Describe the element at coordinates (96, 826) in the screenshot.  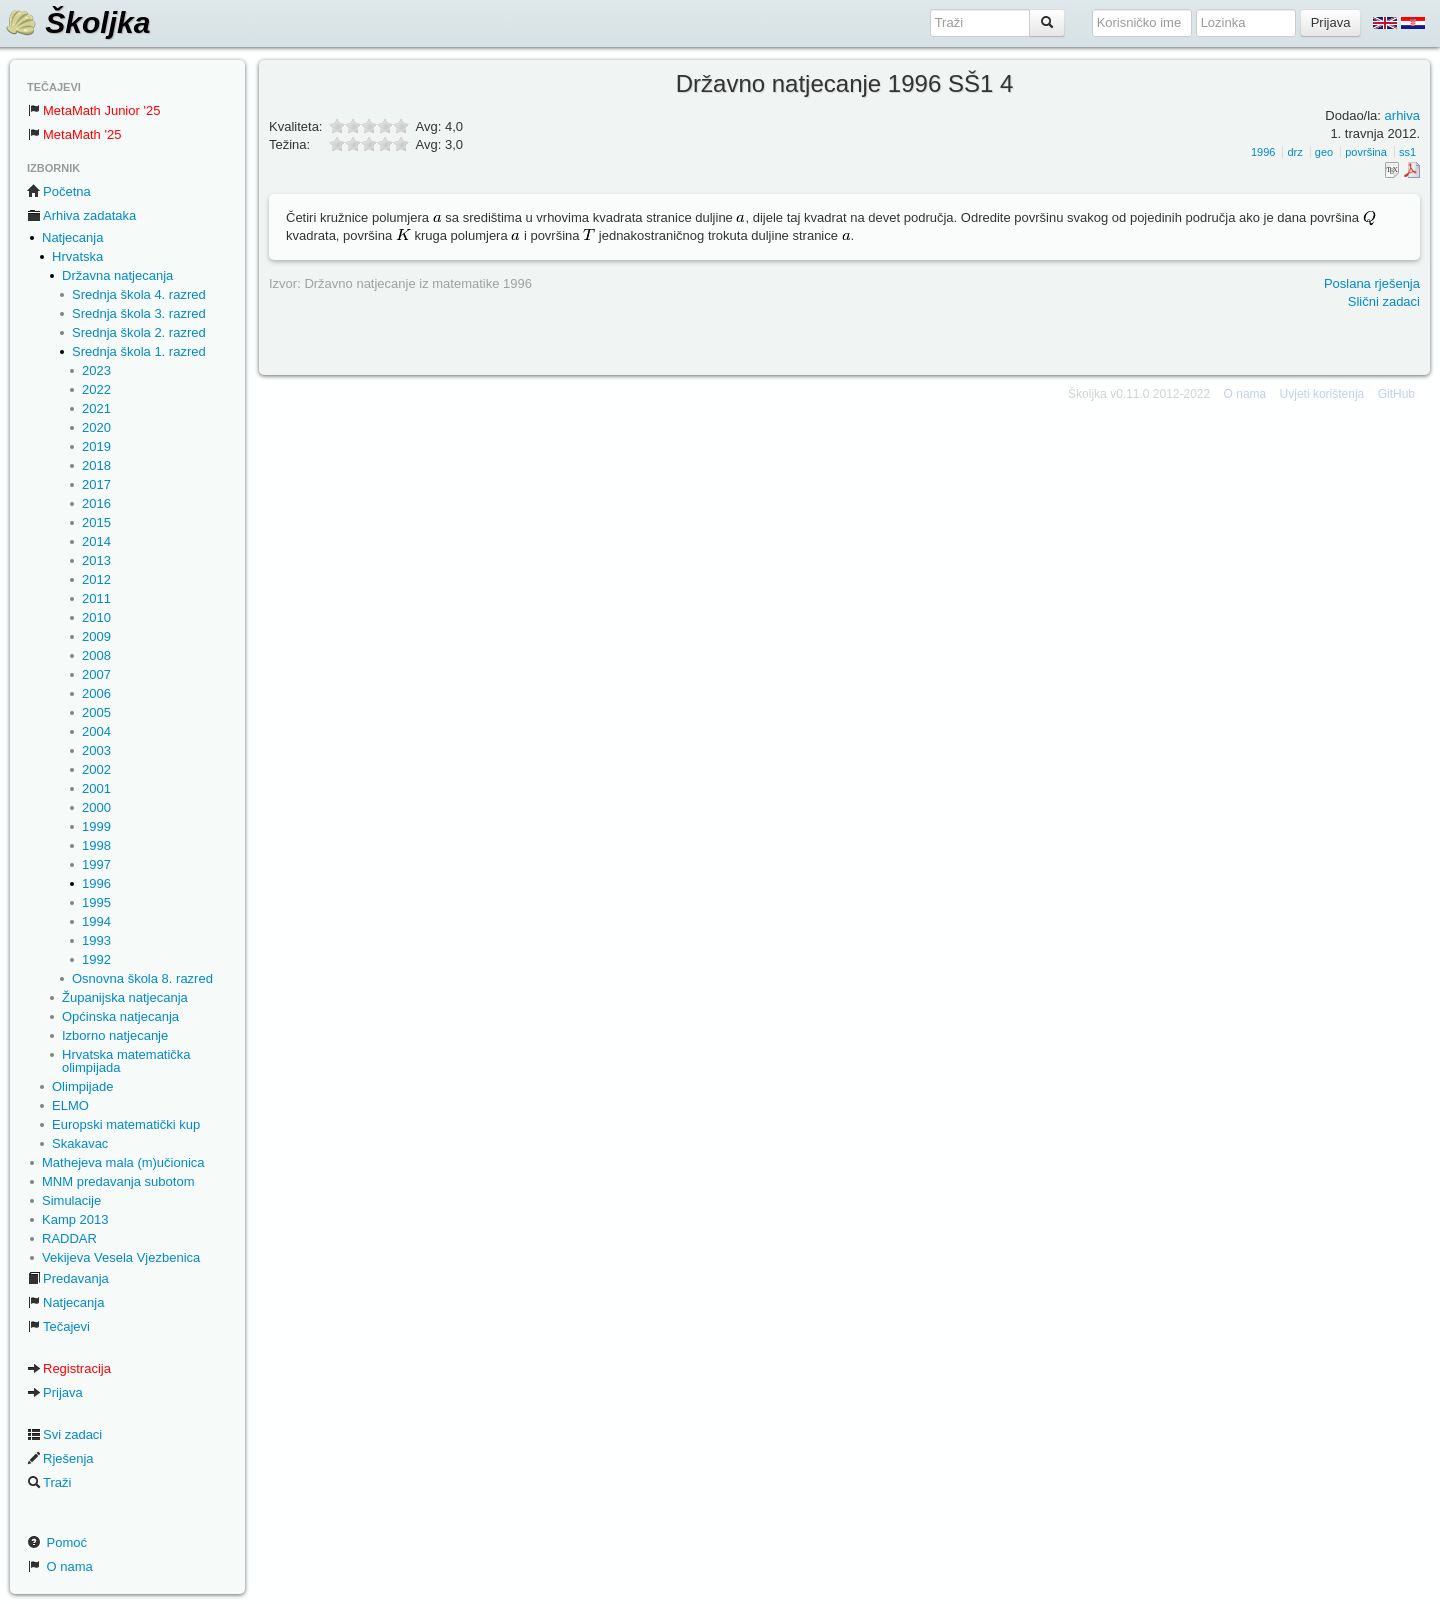
I see `1999` at that location.